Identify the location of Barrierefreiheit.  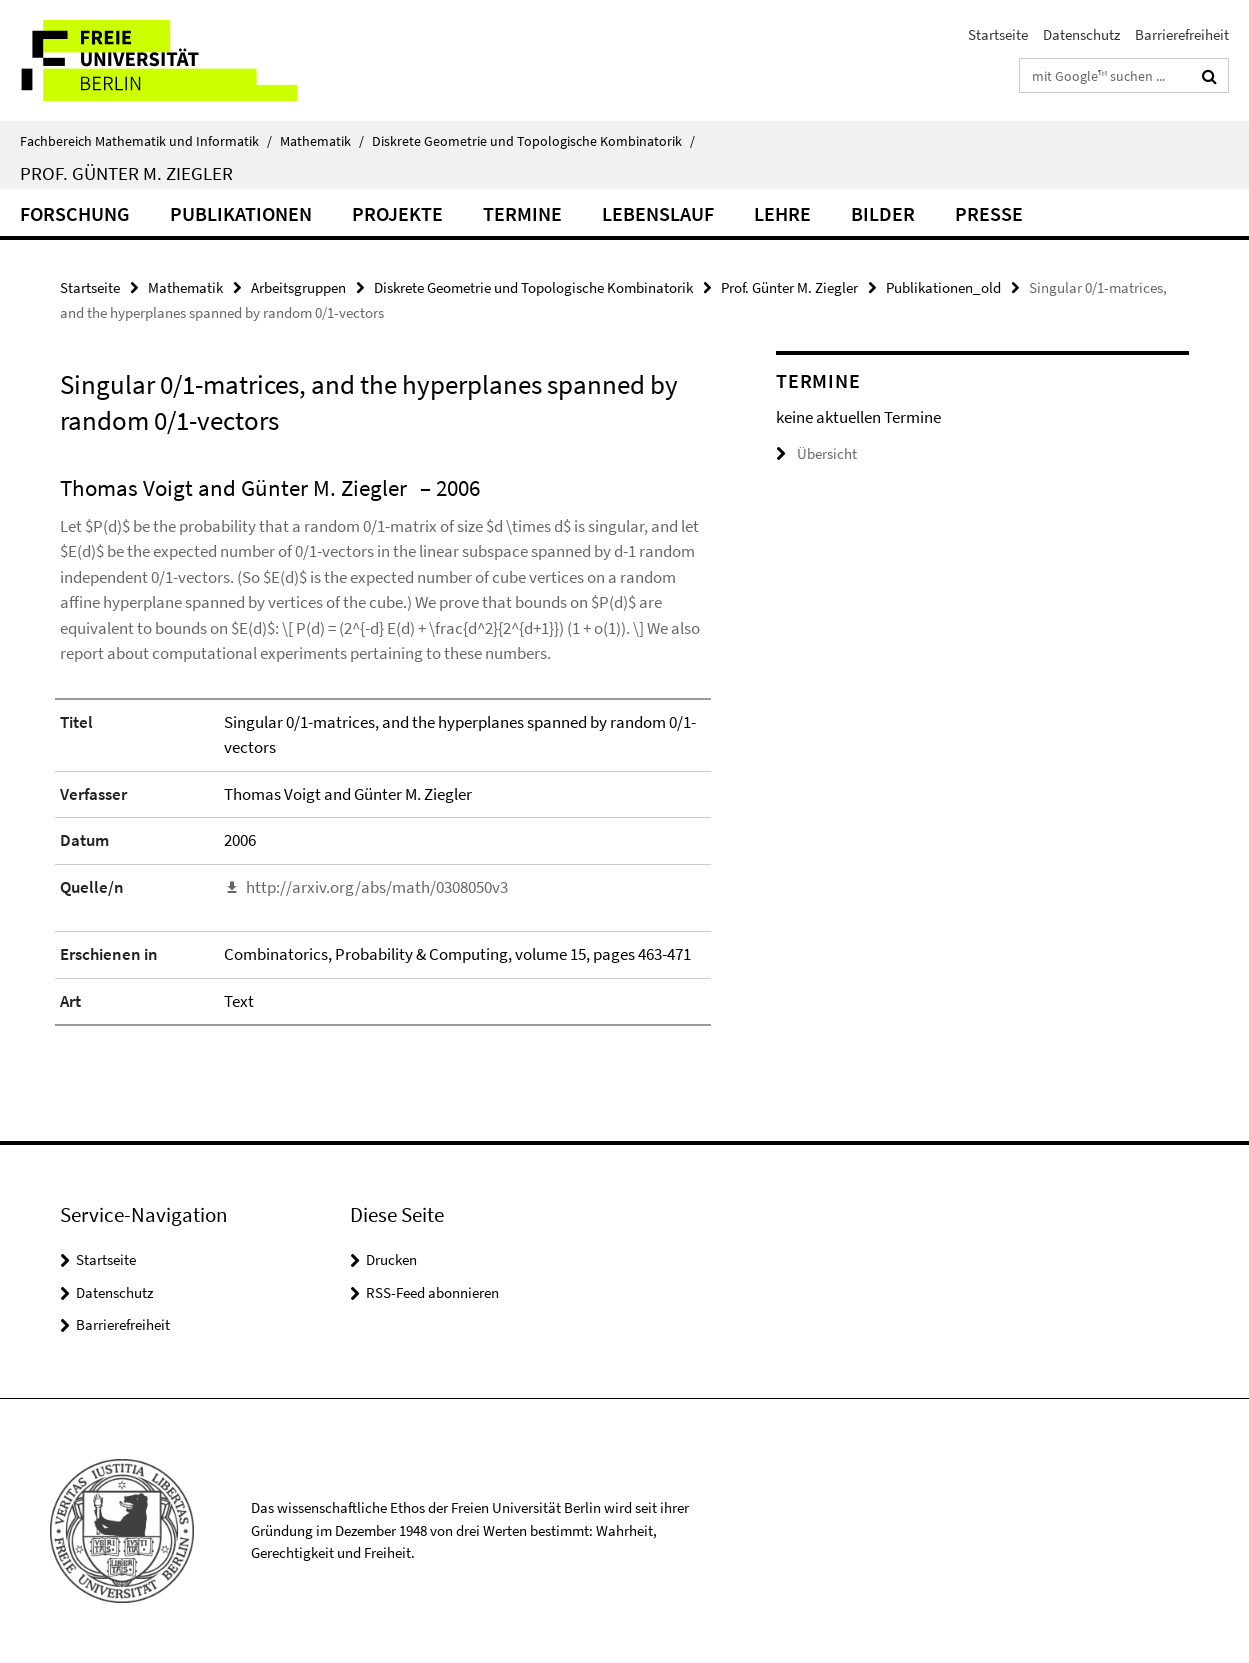
(1182, 34).